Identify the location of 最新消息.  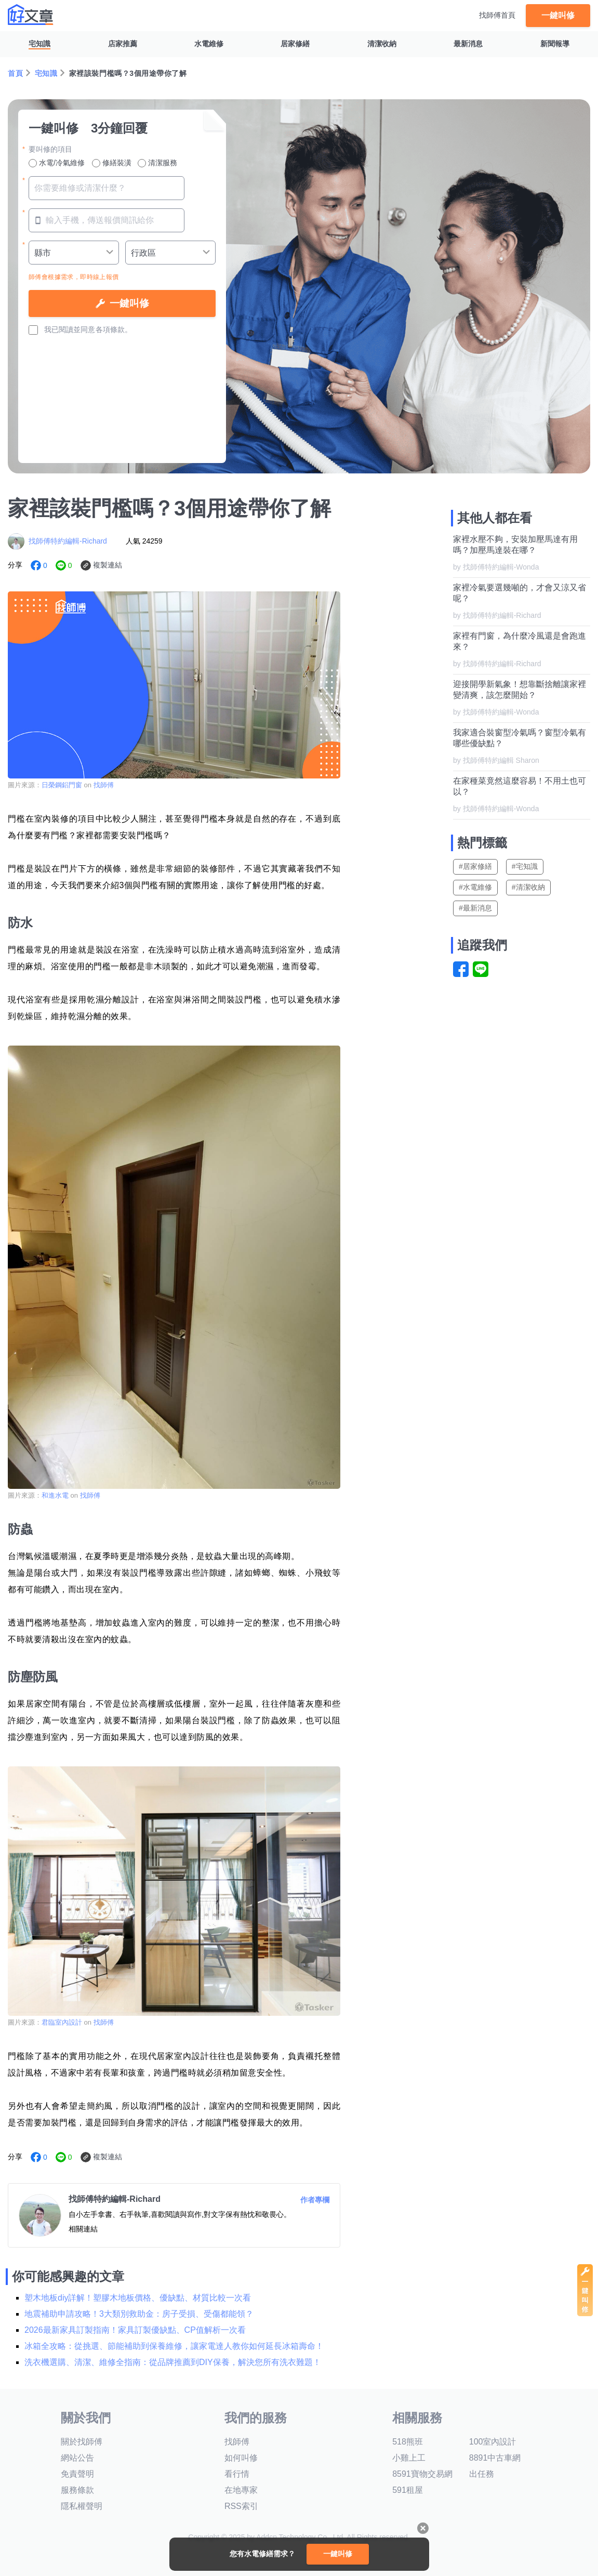
(468, 43).